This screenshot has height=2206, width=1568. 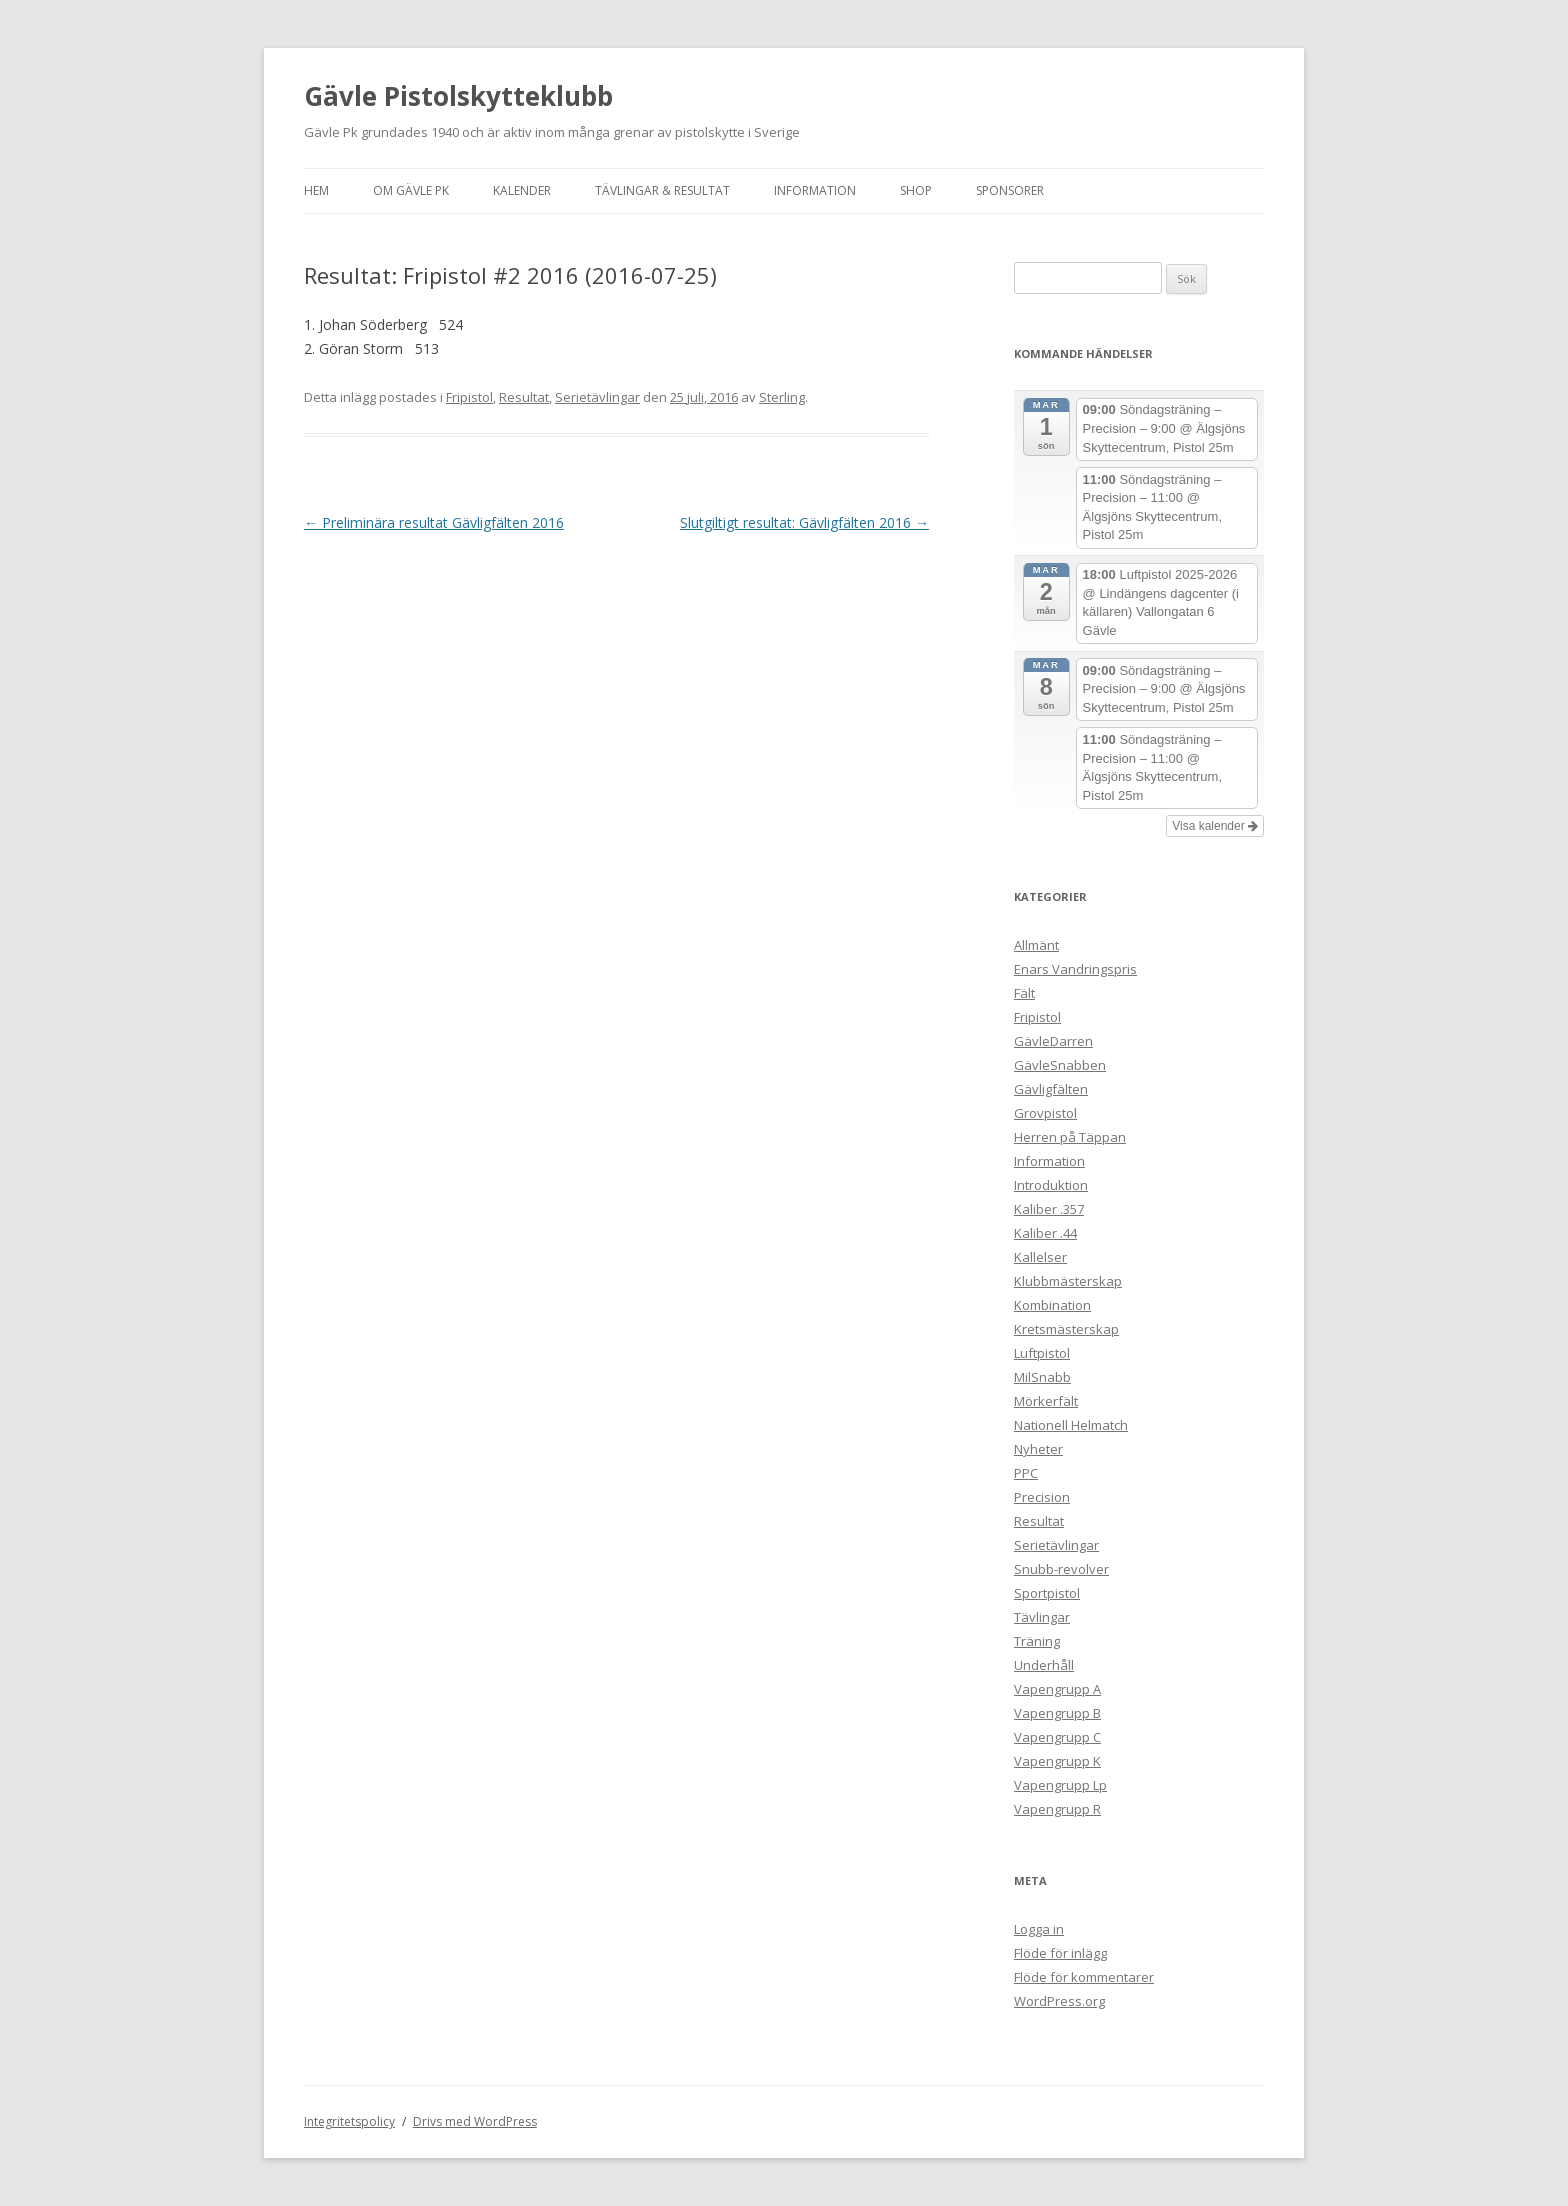 I want to click on Mörkerfält, so click(x=1046, y=1401).